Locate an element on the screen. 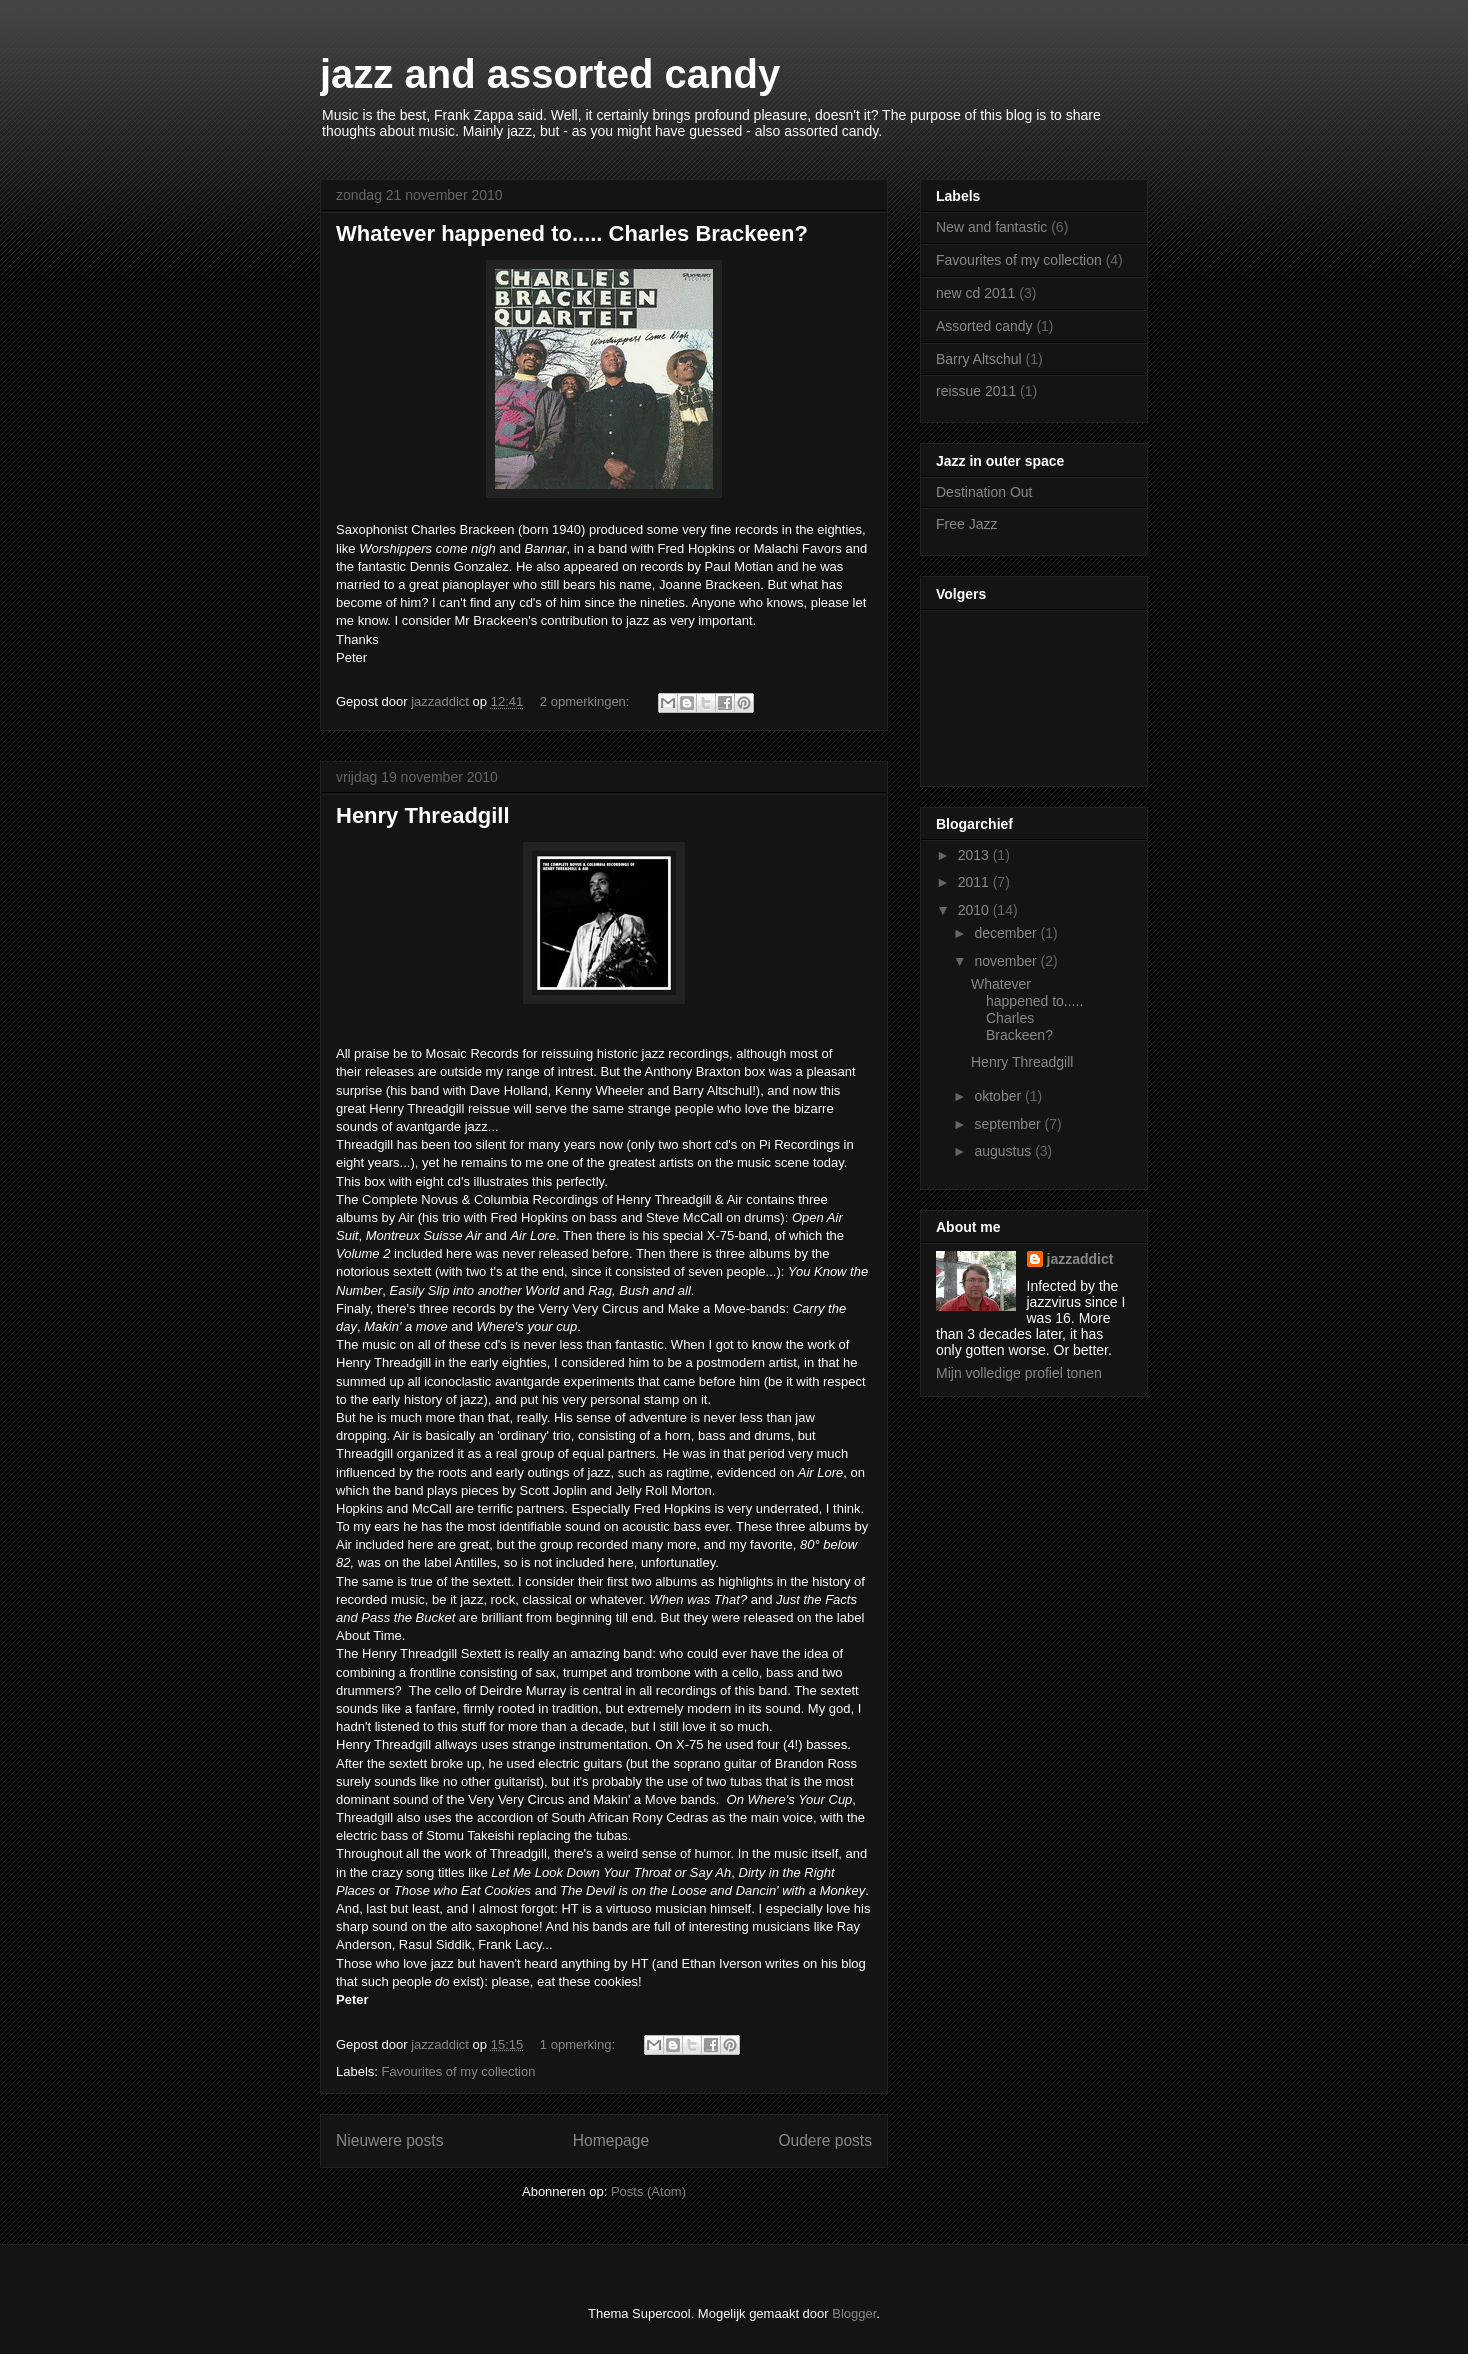 Image resolution: width=1468 pixels, height=2354 pixels. 2 opmerkingen: is located at coordinates (586, 701).